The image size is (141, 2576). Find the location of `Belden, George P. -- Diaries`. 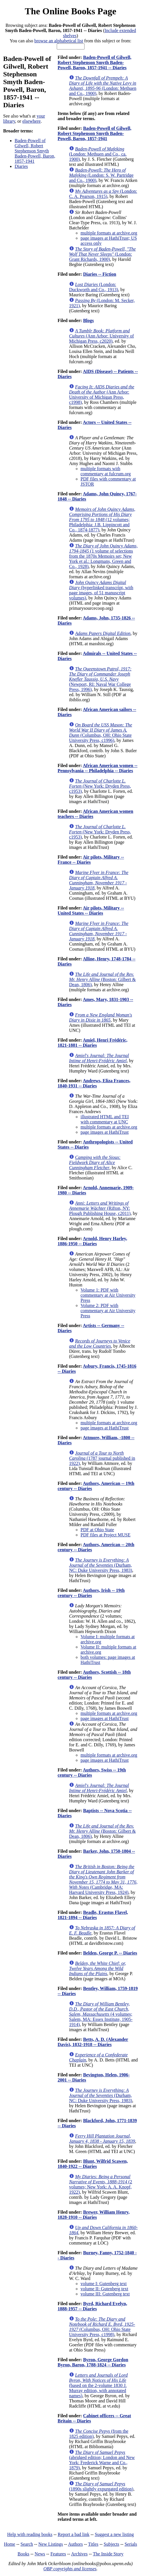

Belden, George P. -- Diaries is located at coordinates (110, 1953).